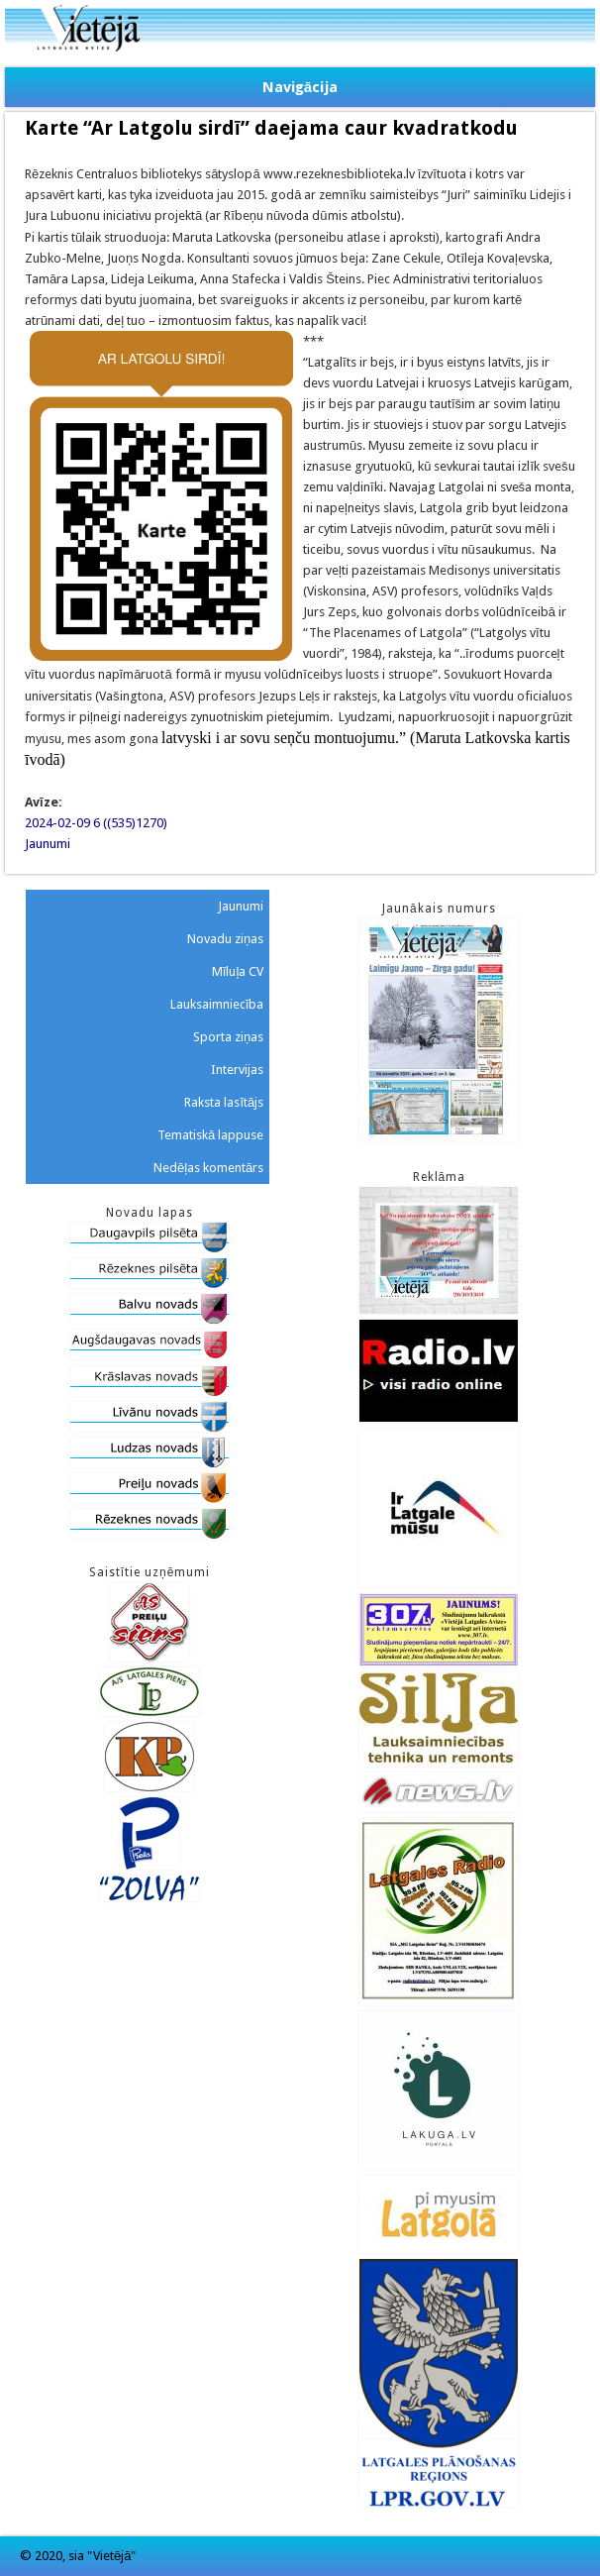 Image resolution: width=600 pixels, height=2576 pixels. What do you see at coordinates (223, 1102) in the screenshot?
I see `Raksta lasītājs` at bounding box center [223, 1102].